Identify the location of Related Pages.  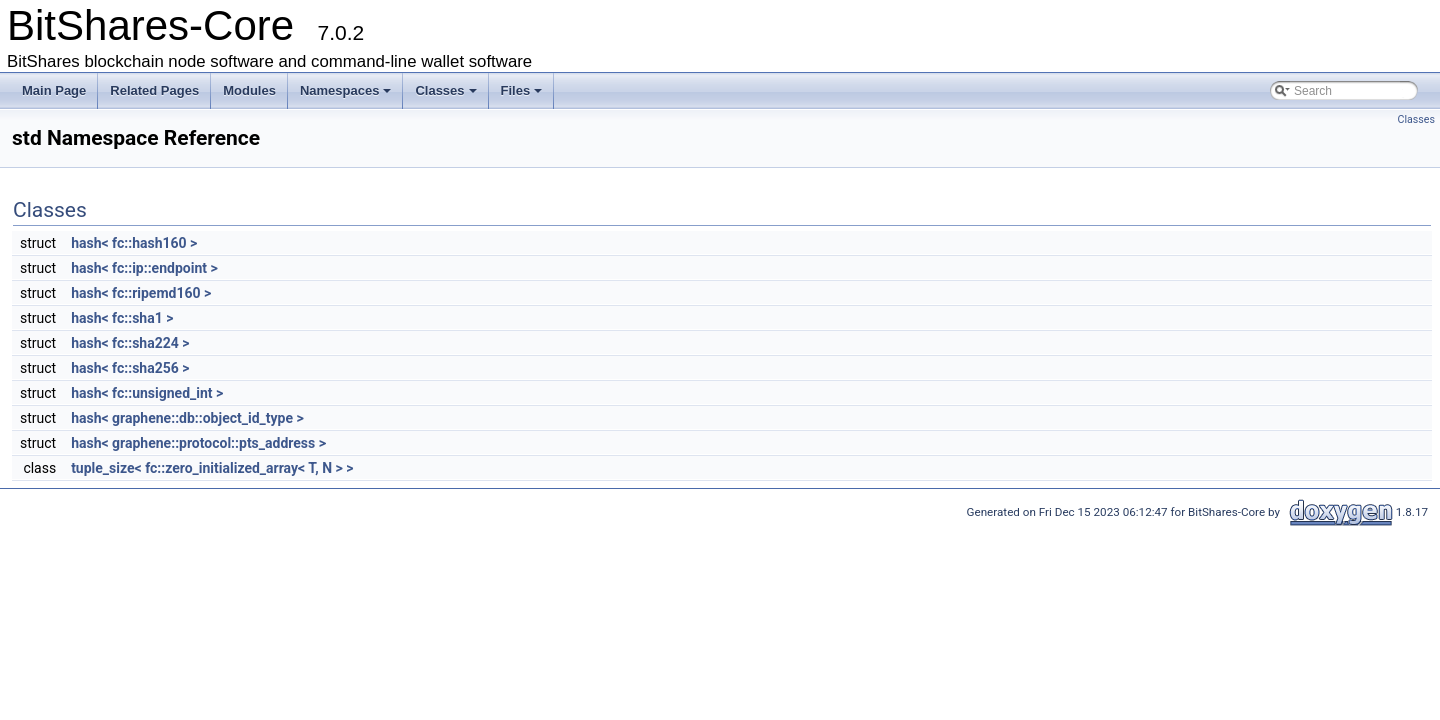
(154, 90).